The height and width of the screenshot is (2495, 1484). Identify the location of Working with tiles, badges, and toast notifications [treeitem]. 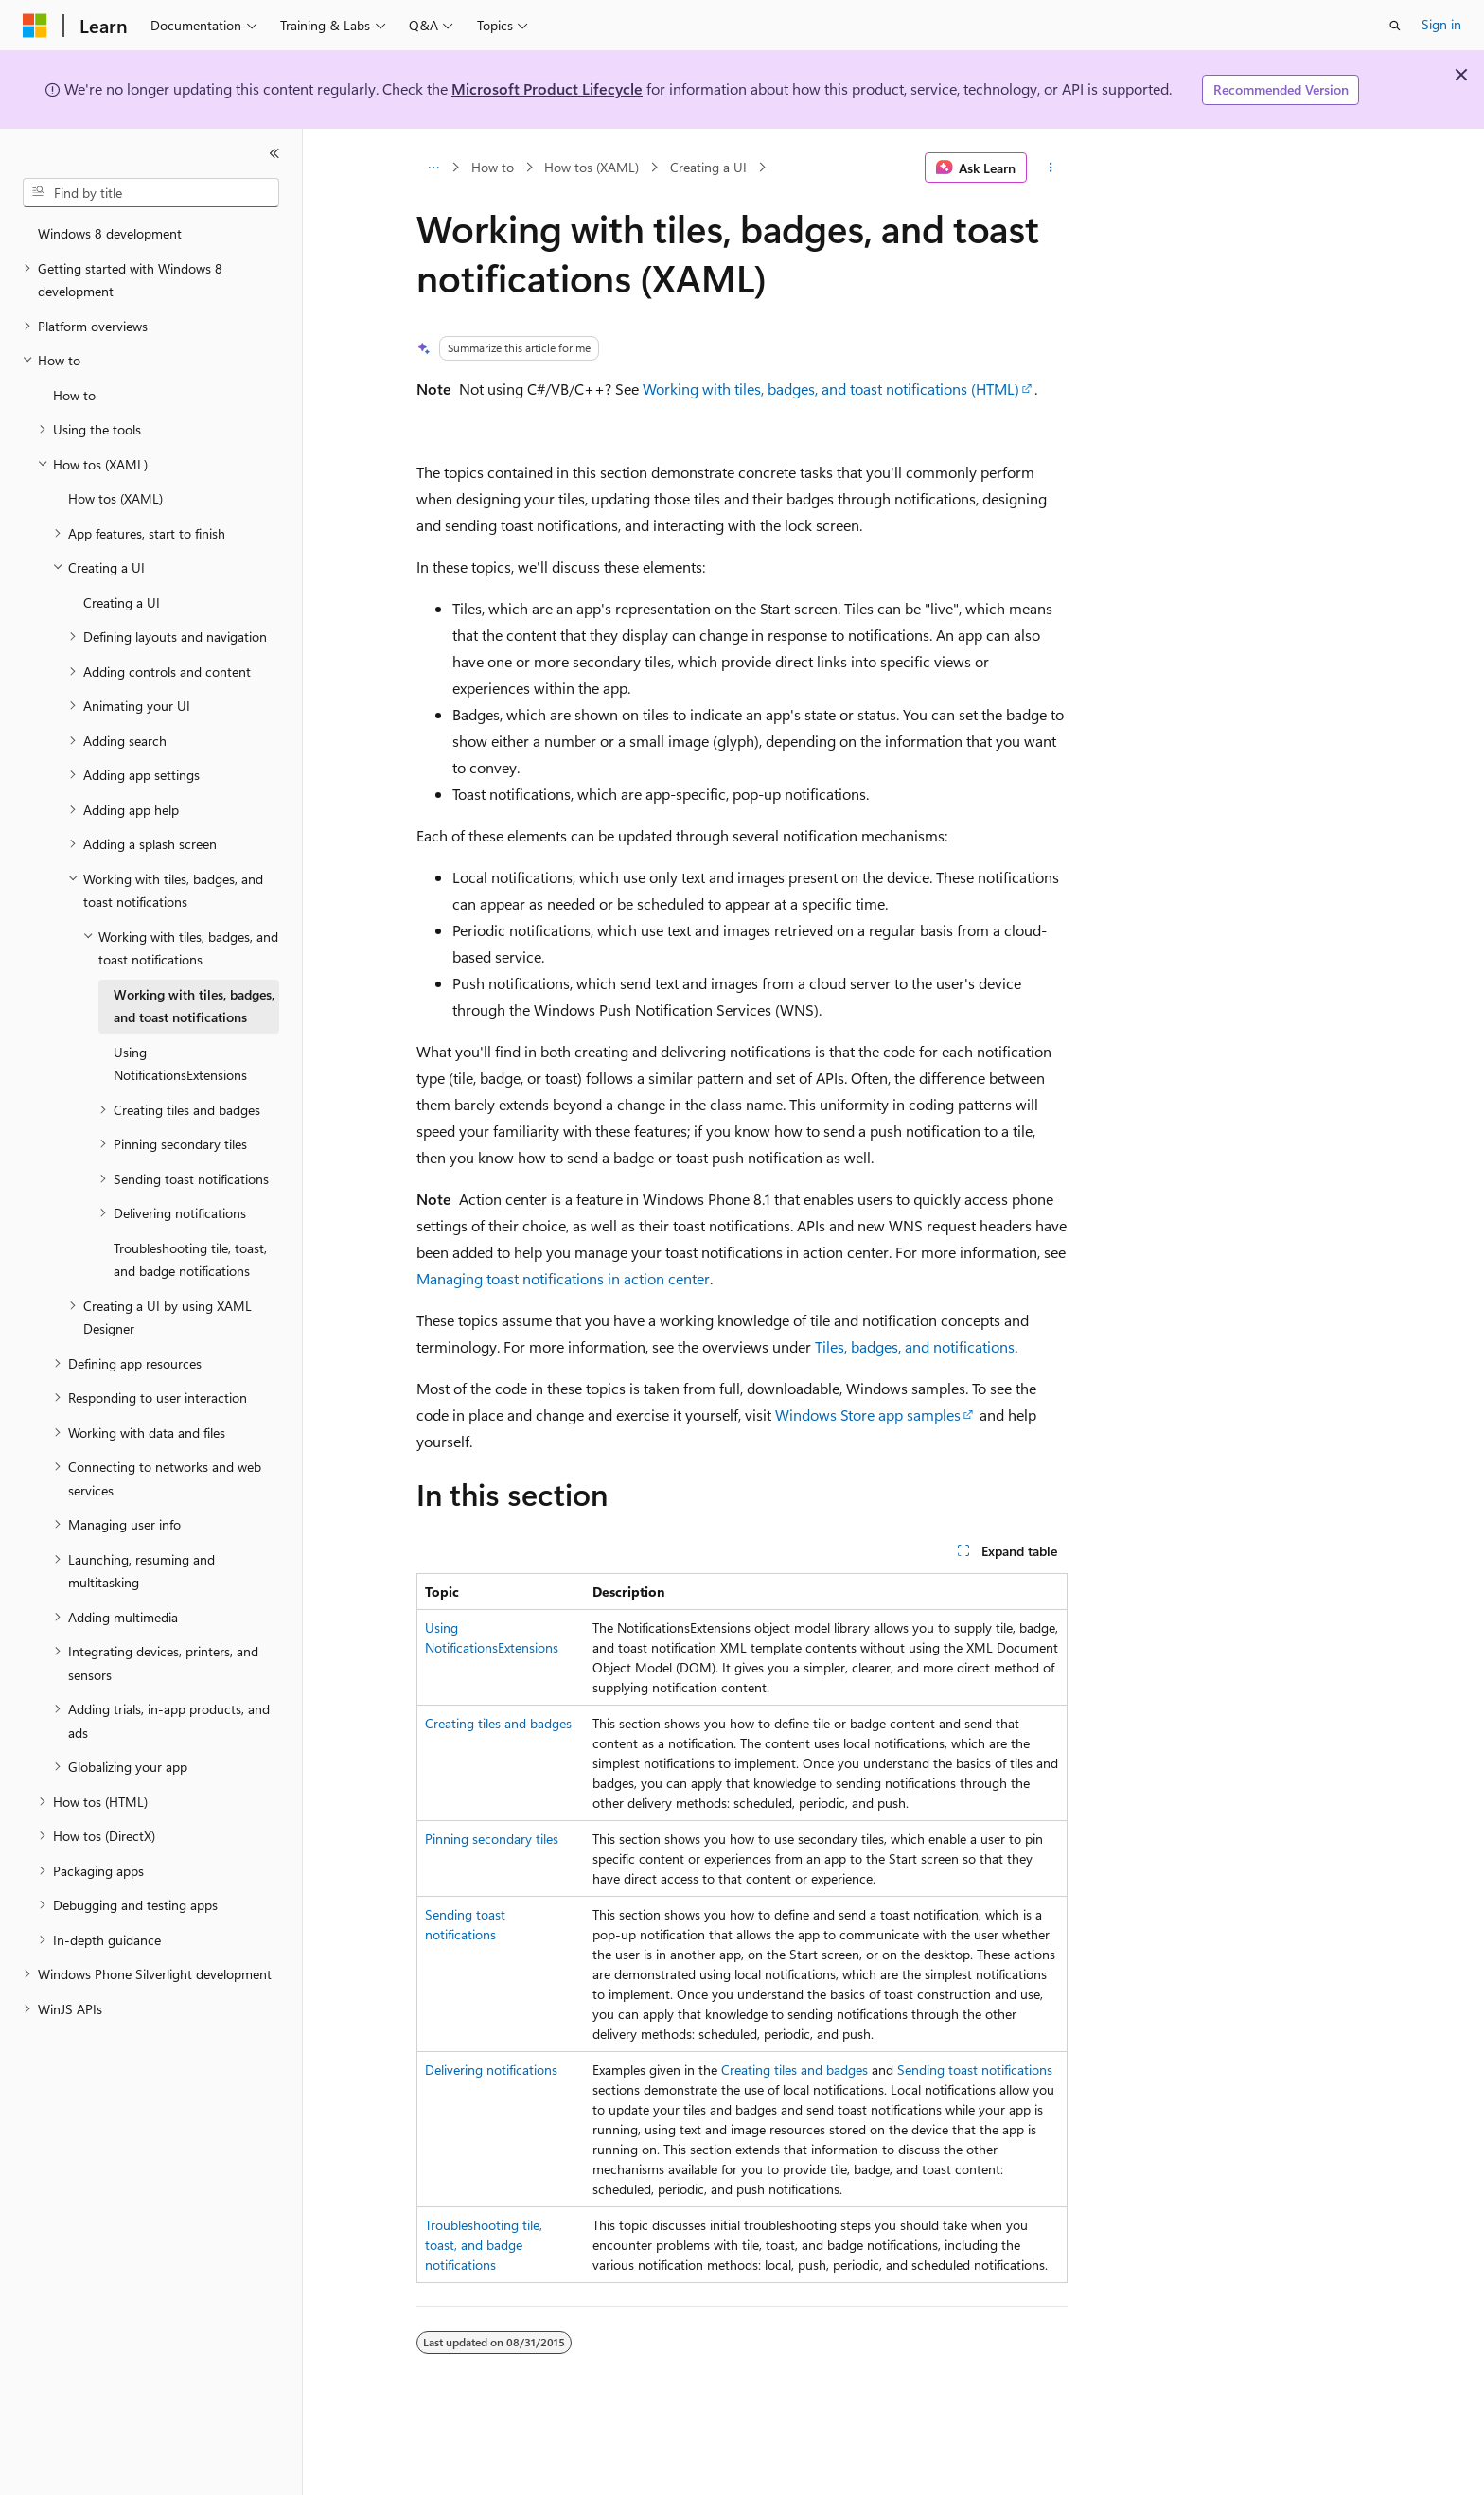
(194, 1006).